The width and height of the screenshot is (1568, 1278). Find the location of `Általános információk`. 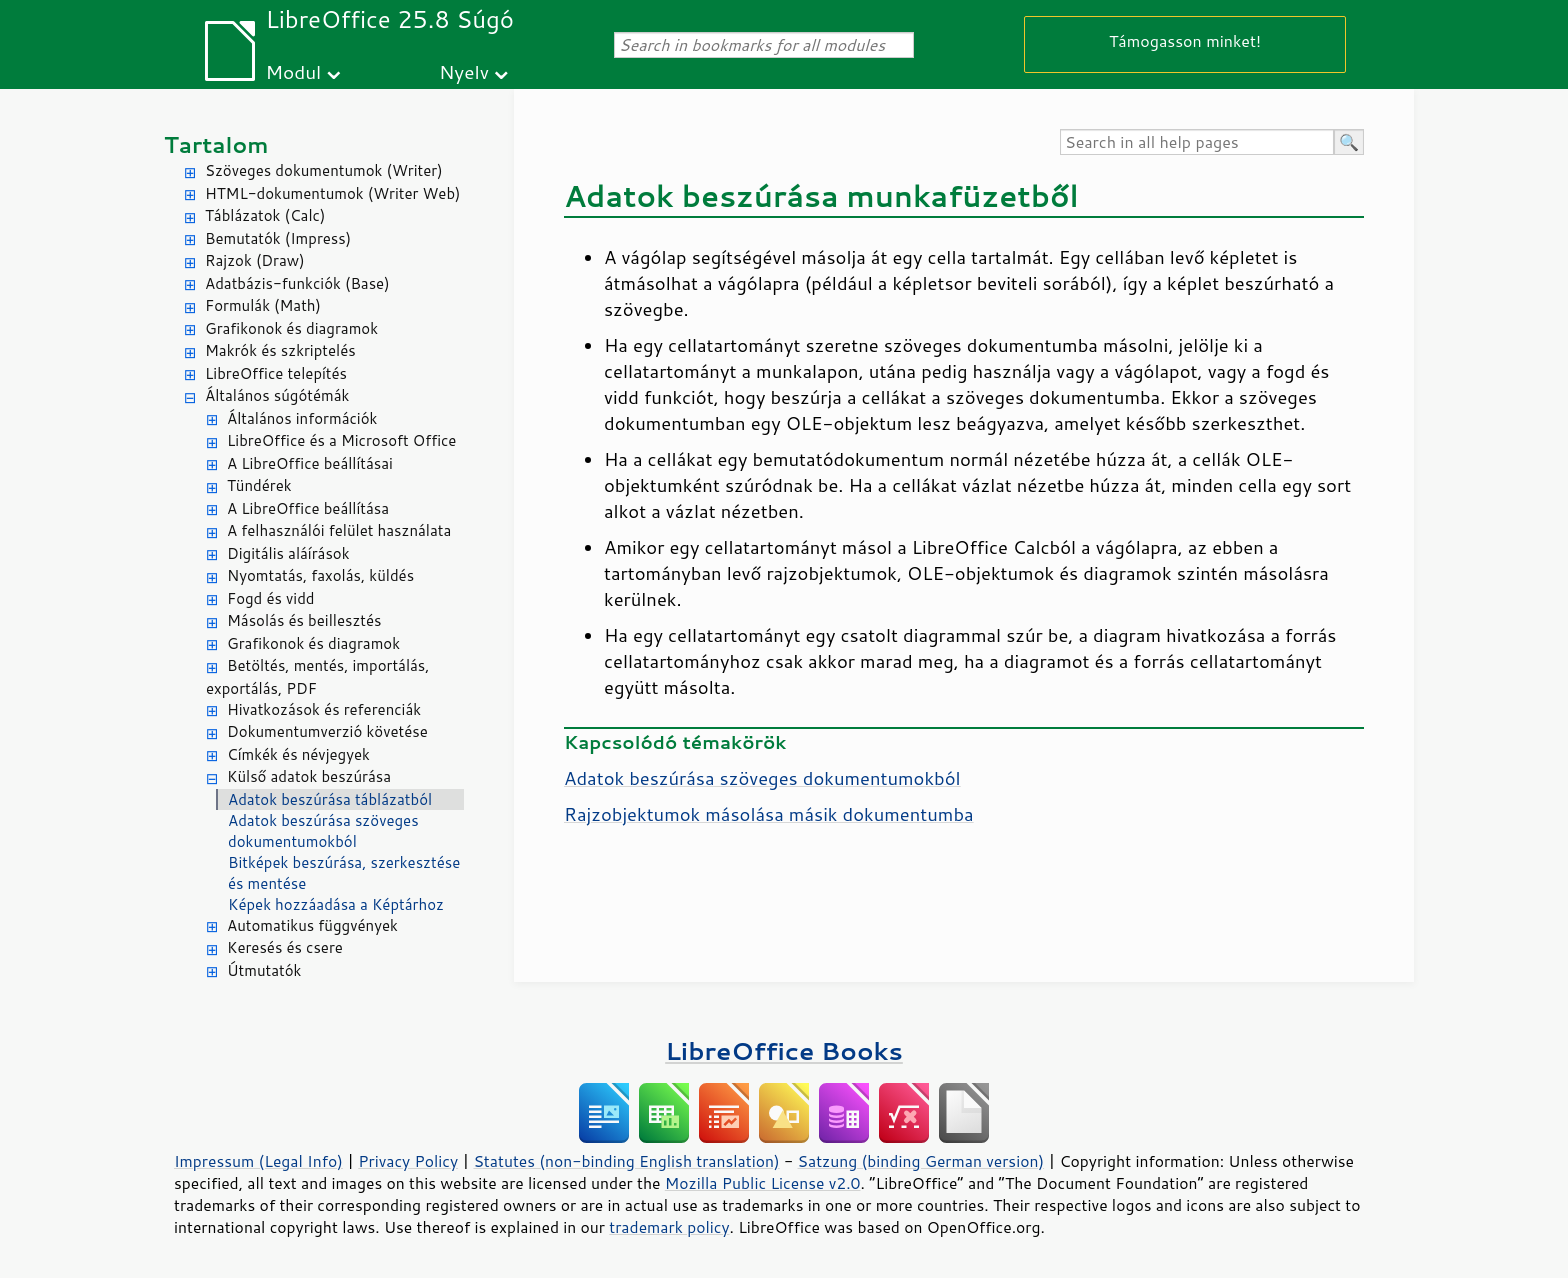

Általános információk is located at coordinates (302, 418).